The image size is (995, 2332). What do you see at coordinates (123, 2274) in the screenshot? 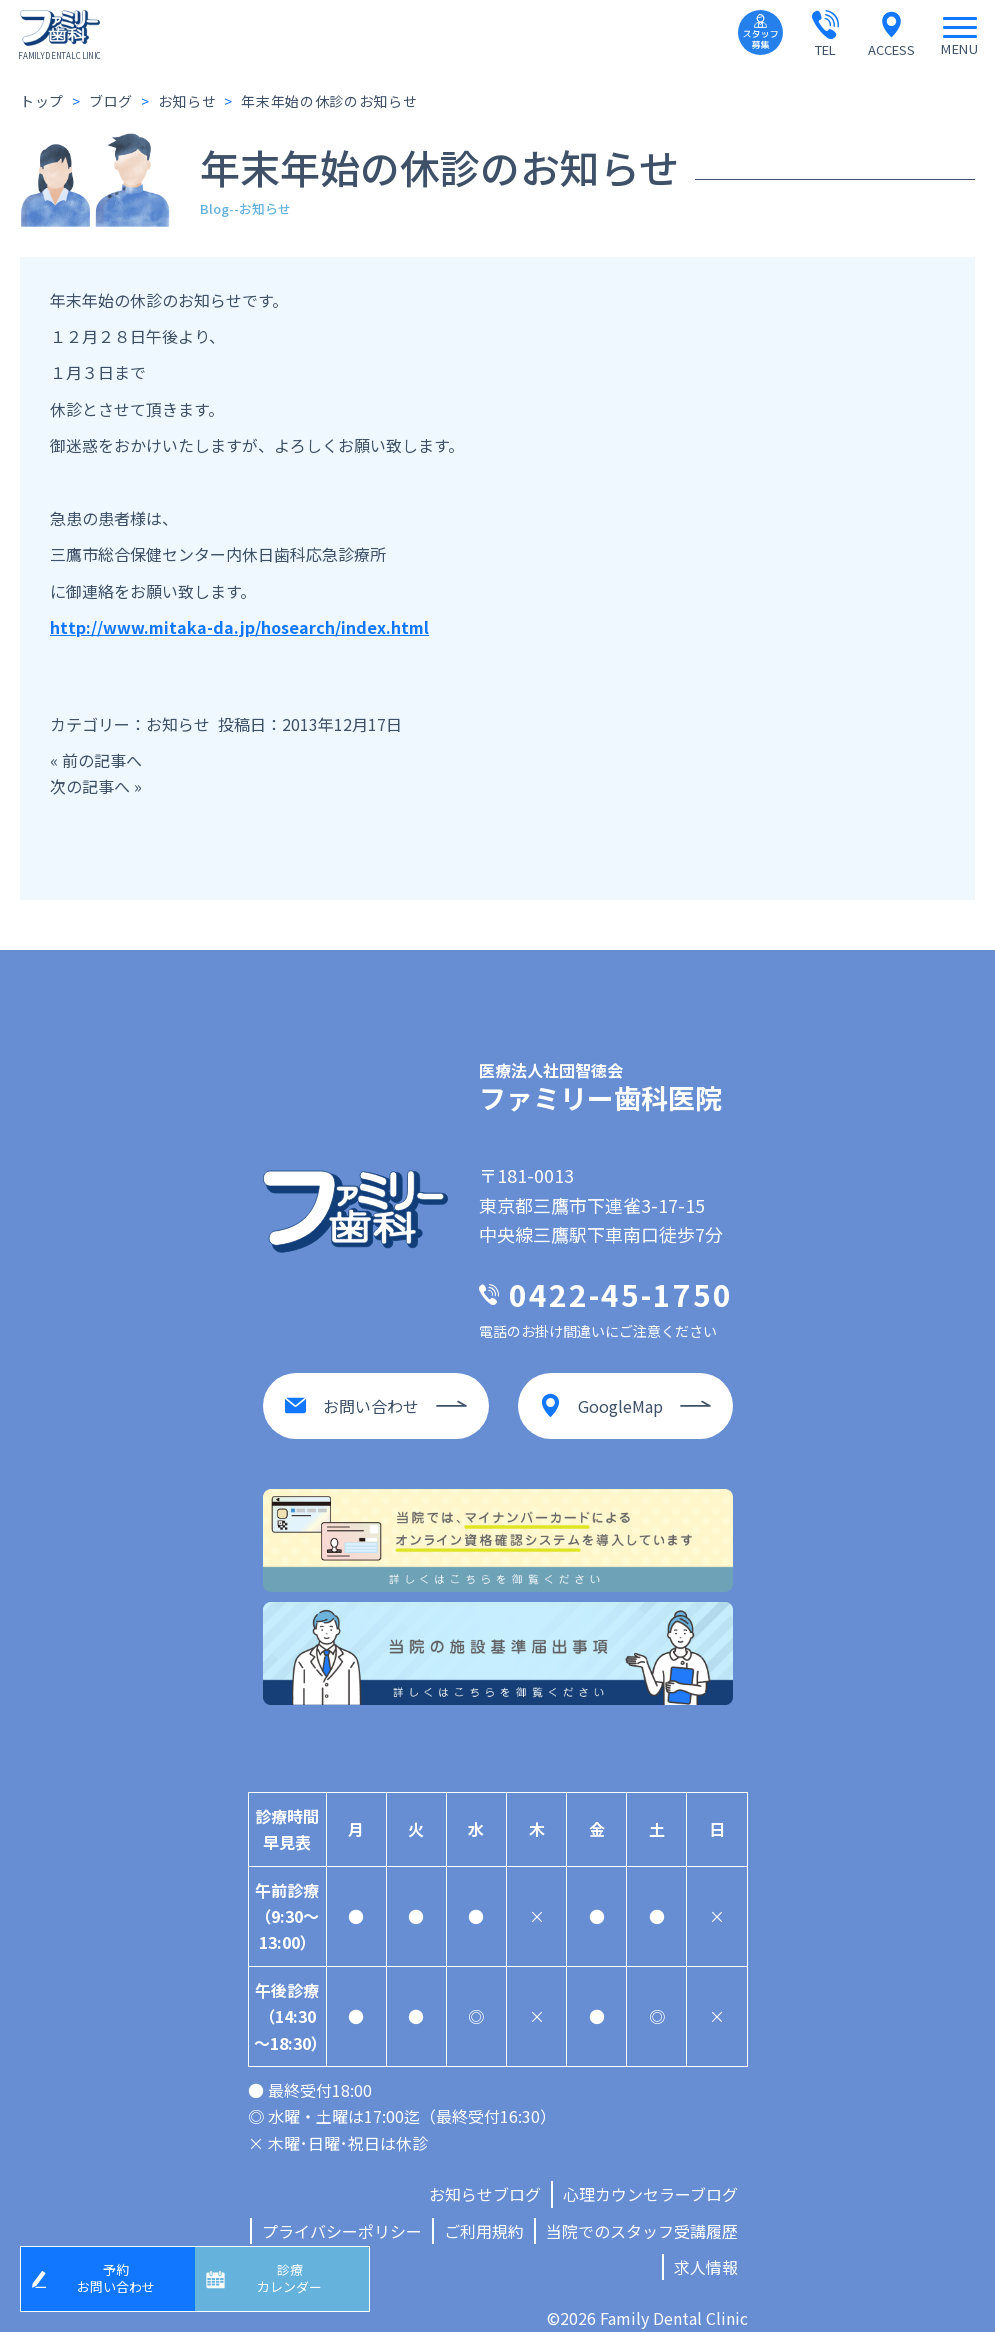
I see `予約お問い合わせ` at bounding box center [123, 2274].